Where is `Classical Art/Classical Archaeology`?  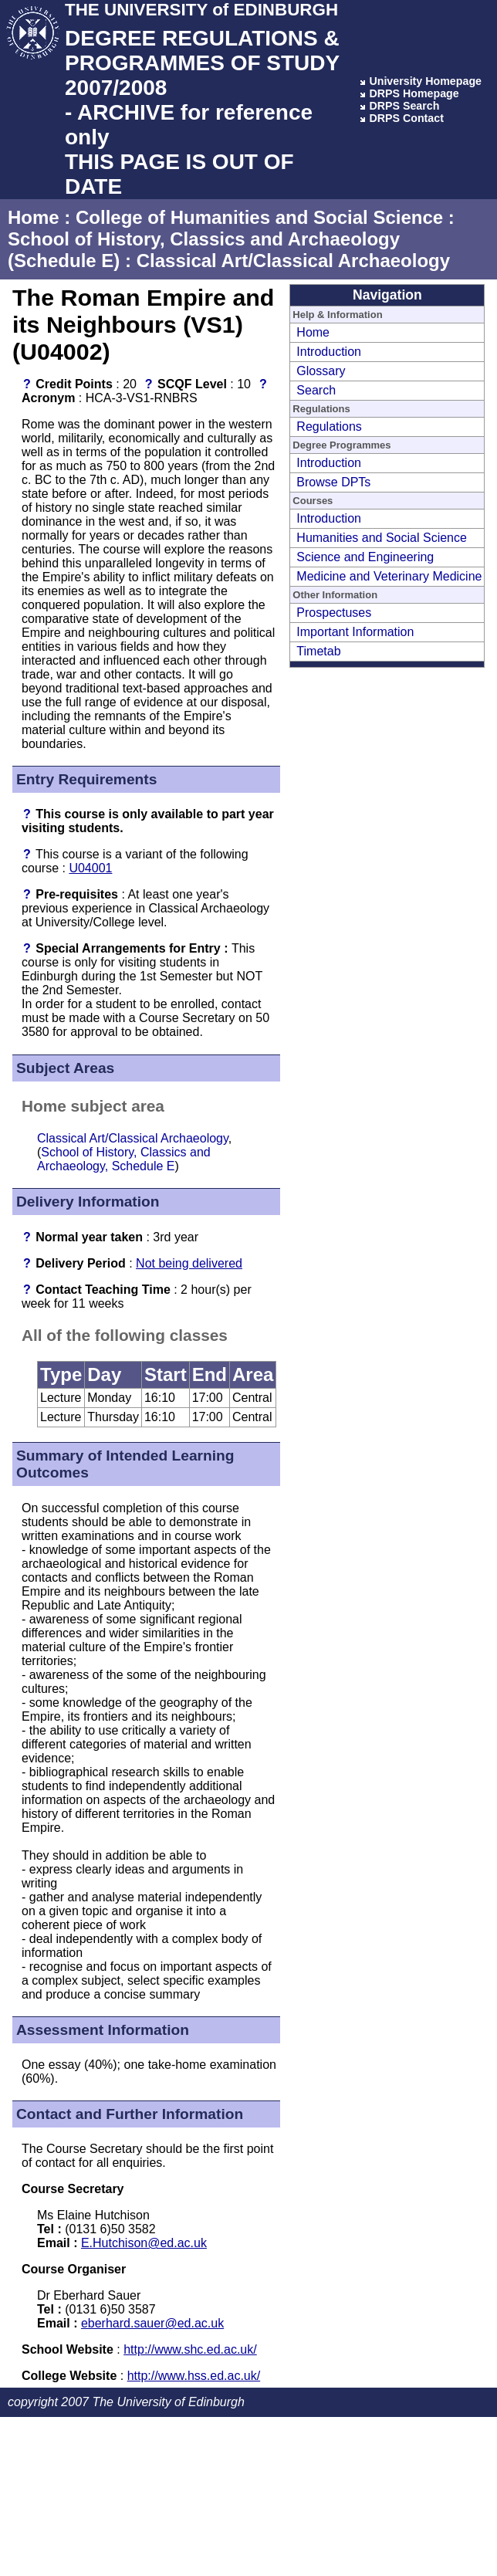
Classical Art/Classical Archaeology is located at coordinates (293, 260).